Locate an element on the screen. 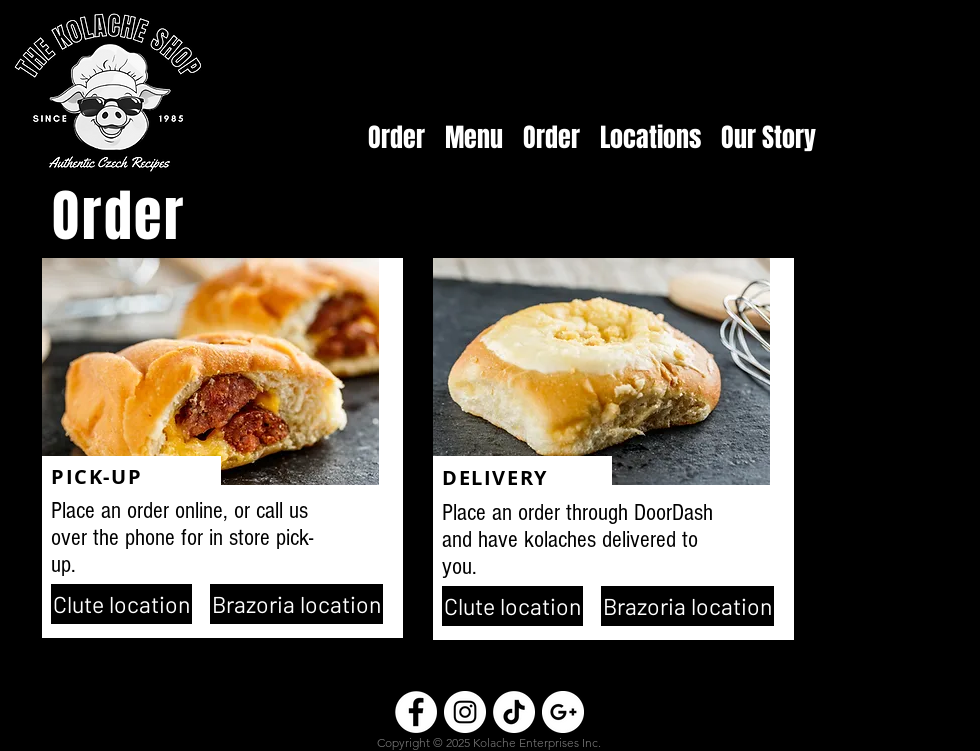 The image size is (980, 751). [Facebook - White Circle] is located at coordinates (416, 712).